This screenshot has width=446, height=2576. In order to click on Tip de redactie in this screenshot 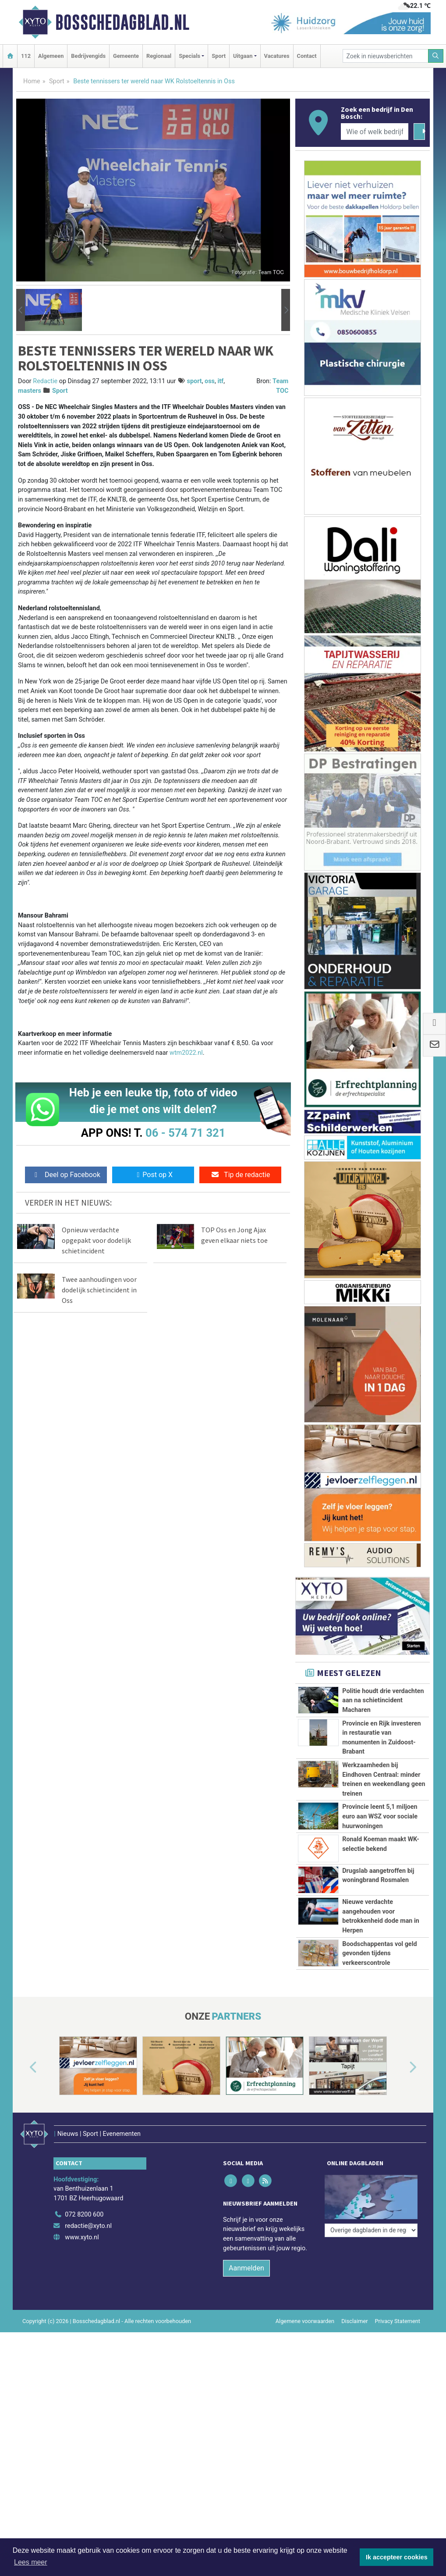, I will do `click(240, 1175)`.